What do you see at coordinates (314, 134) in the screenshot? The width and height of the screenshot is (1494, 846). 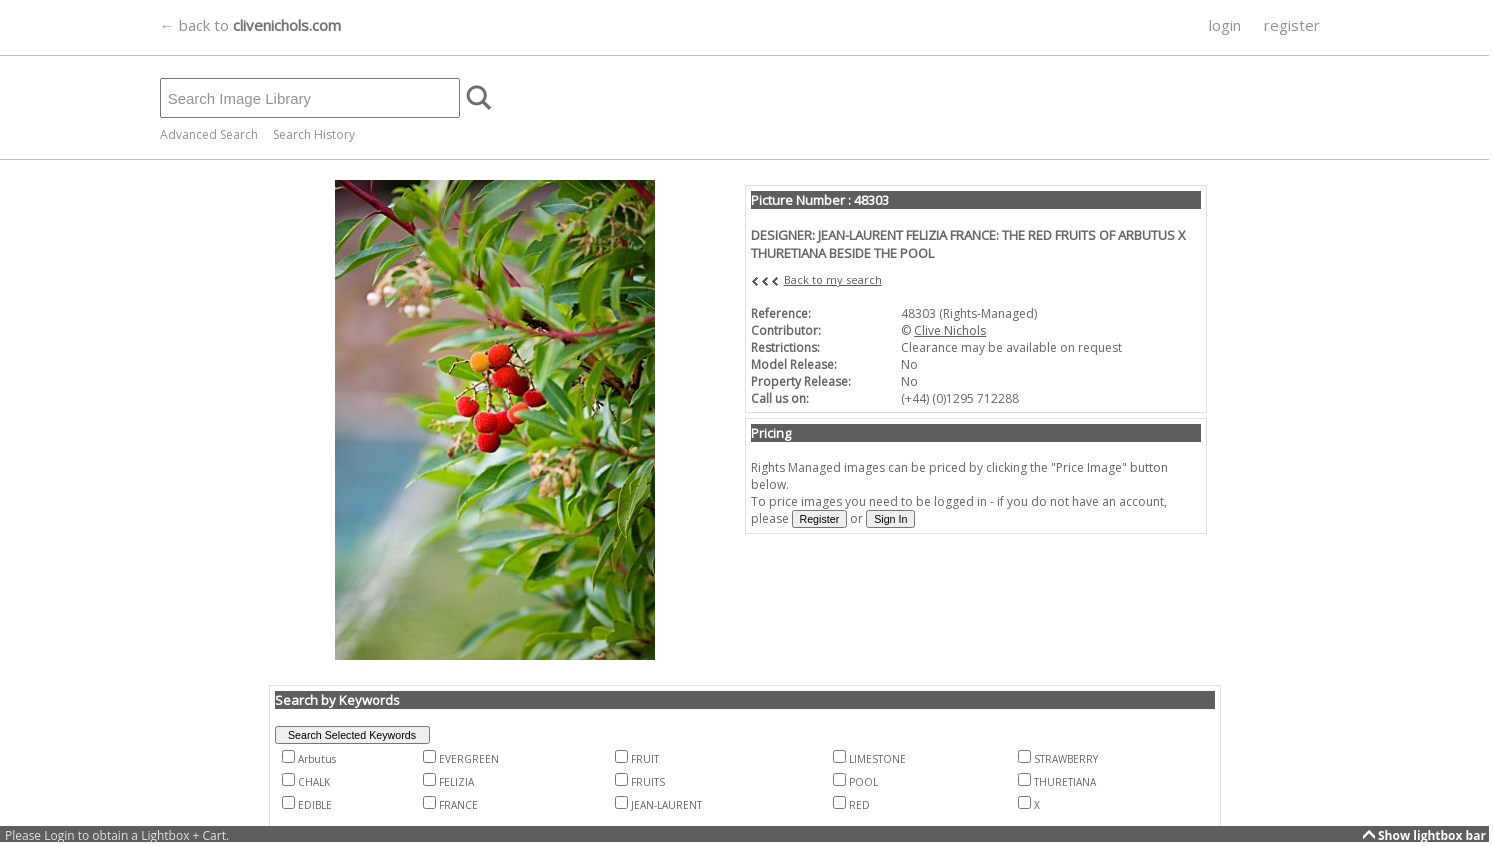 I see `Search History` at bounding box center [314, 134].